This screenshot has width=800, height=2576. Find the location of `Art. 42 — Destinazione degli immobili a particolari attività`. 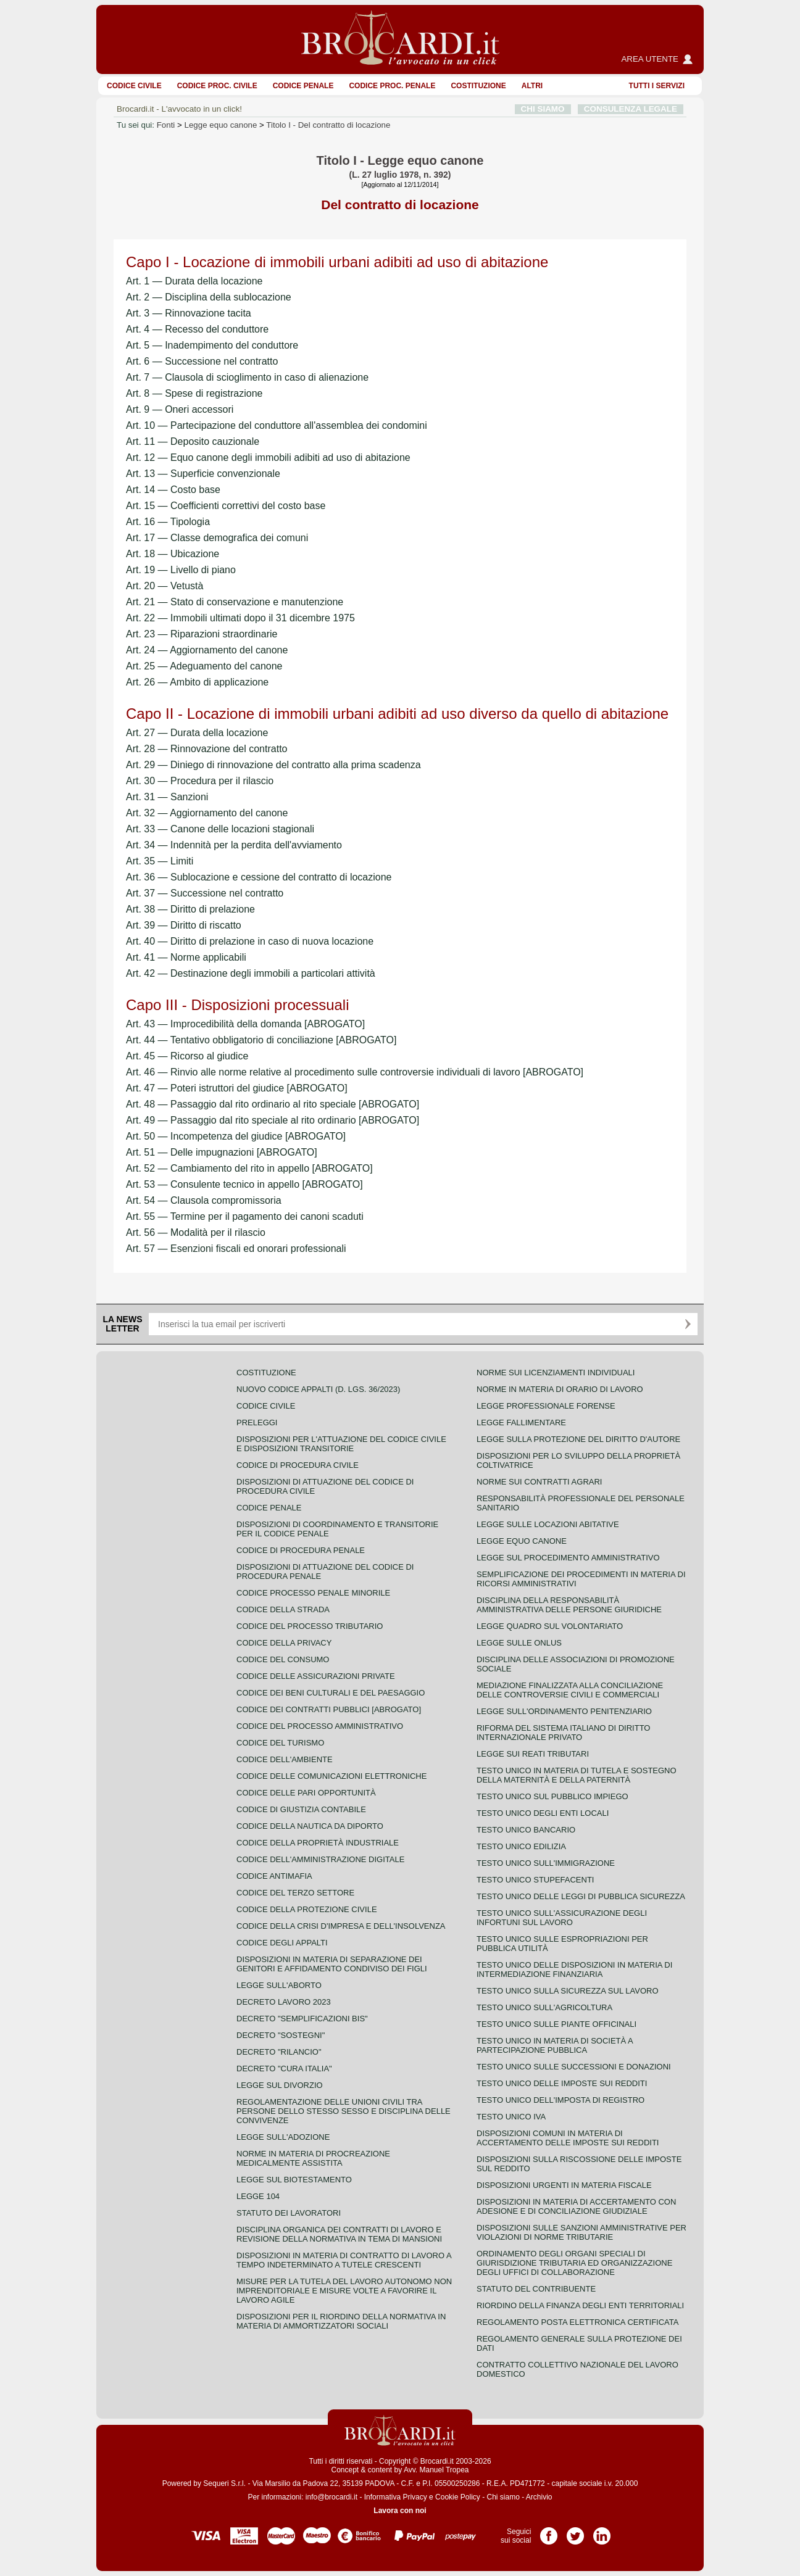

Art. 42 — Destinazione degli immobili a particolari attività is located at coordinates (250, 973).